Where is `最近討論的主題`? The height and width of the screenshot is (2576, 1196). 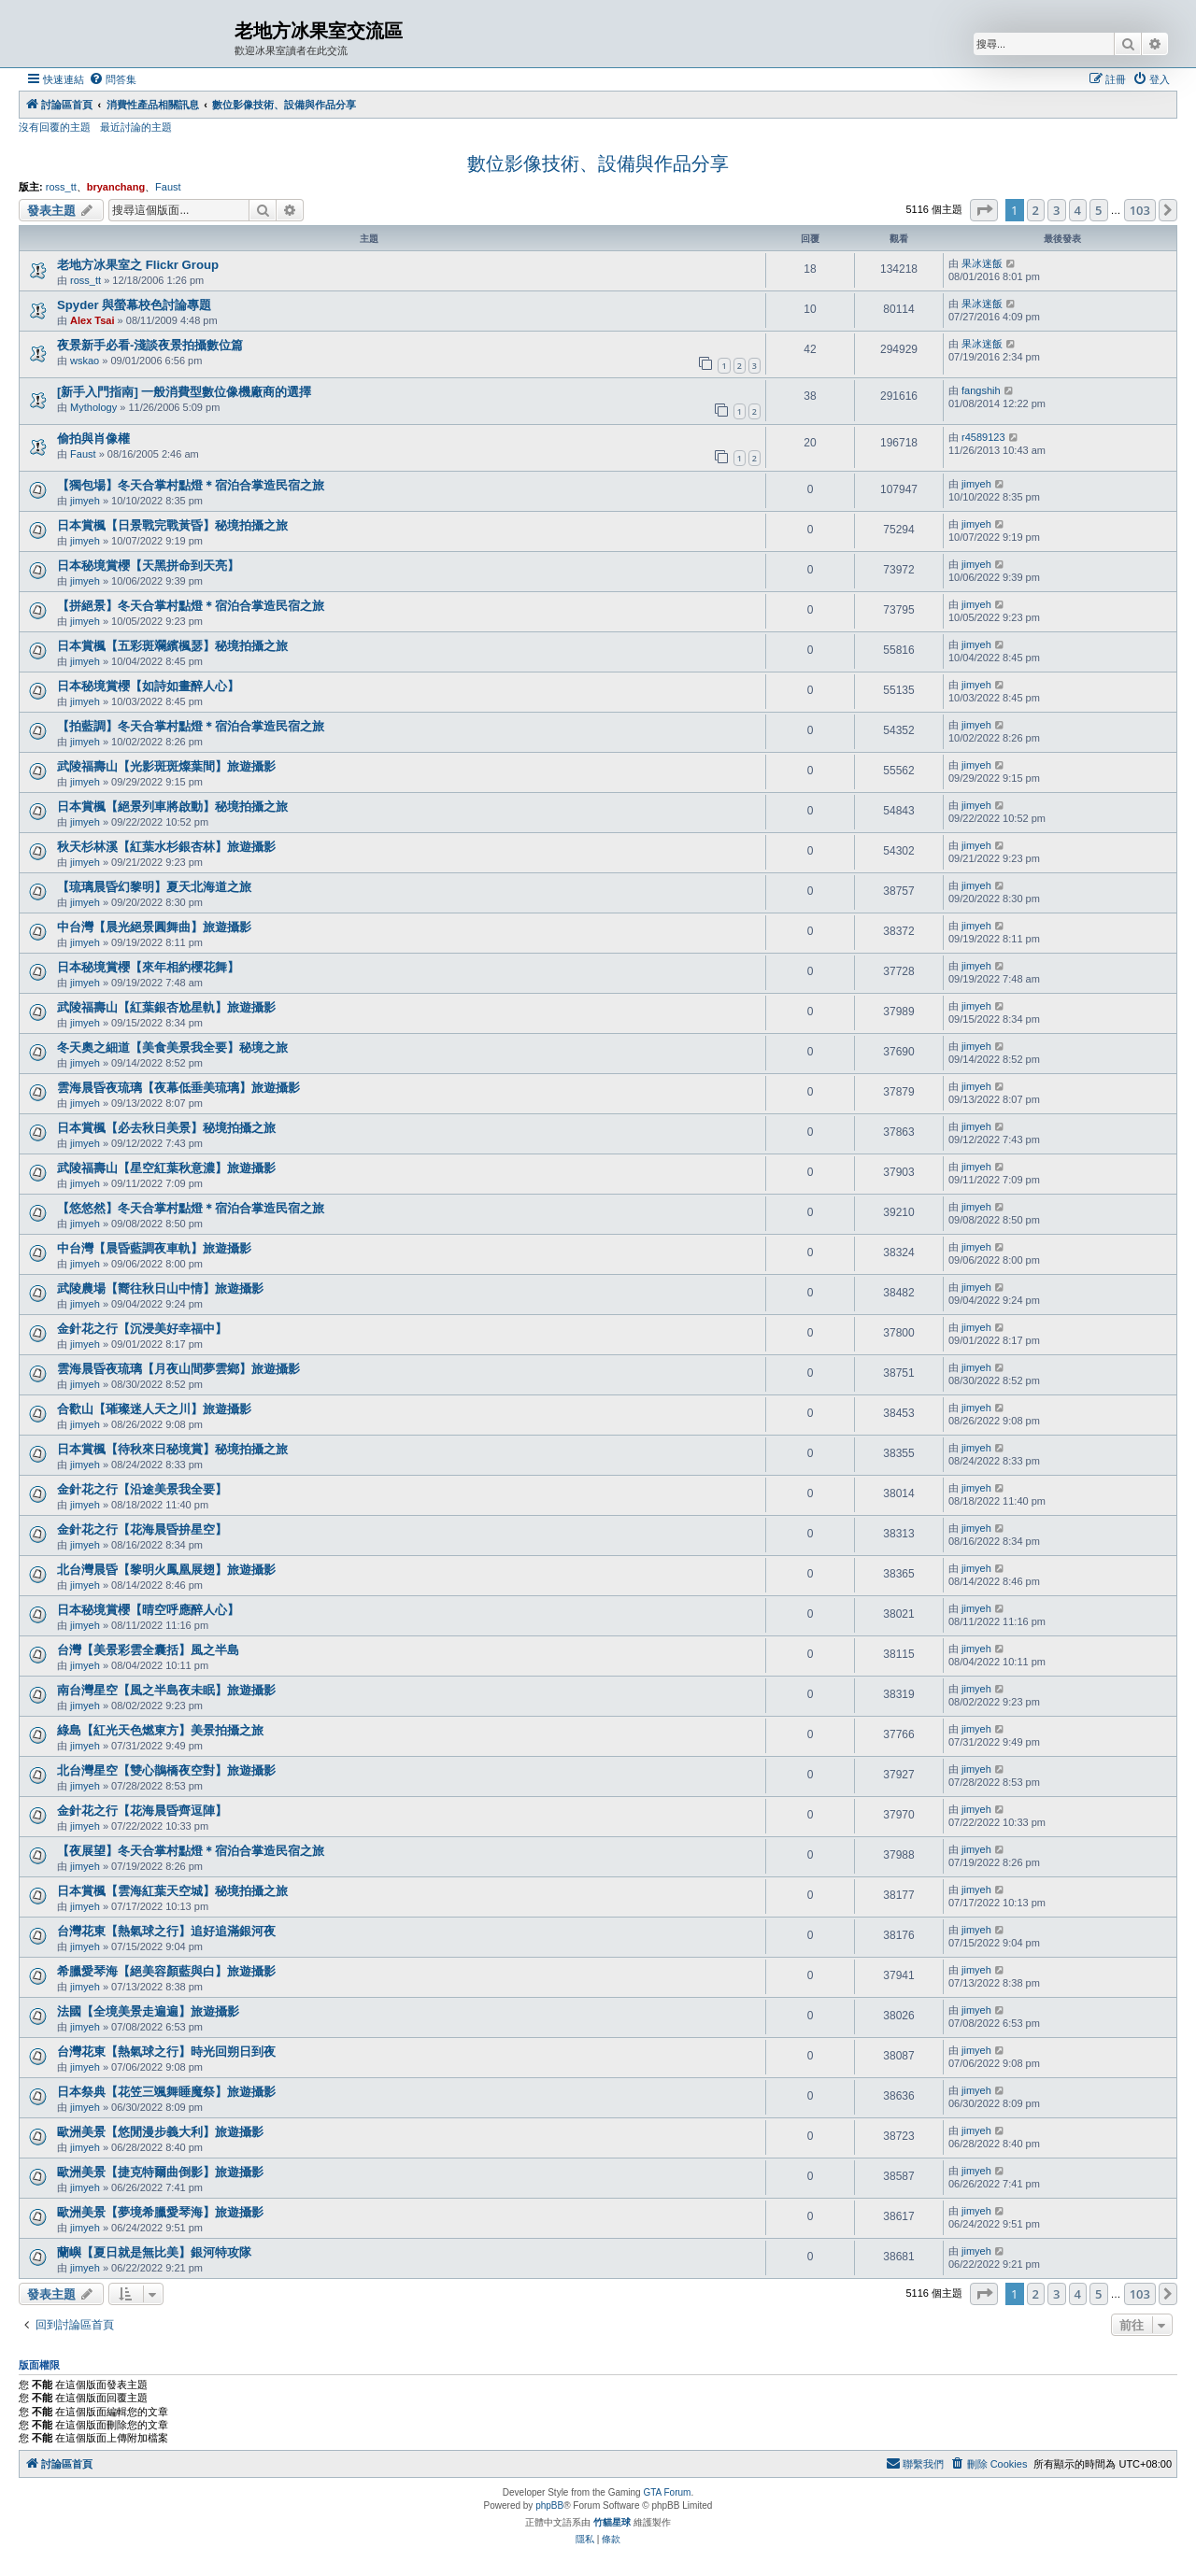
最近討論的主題 is located at coordinates (136, 127).